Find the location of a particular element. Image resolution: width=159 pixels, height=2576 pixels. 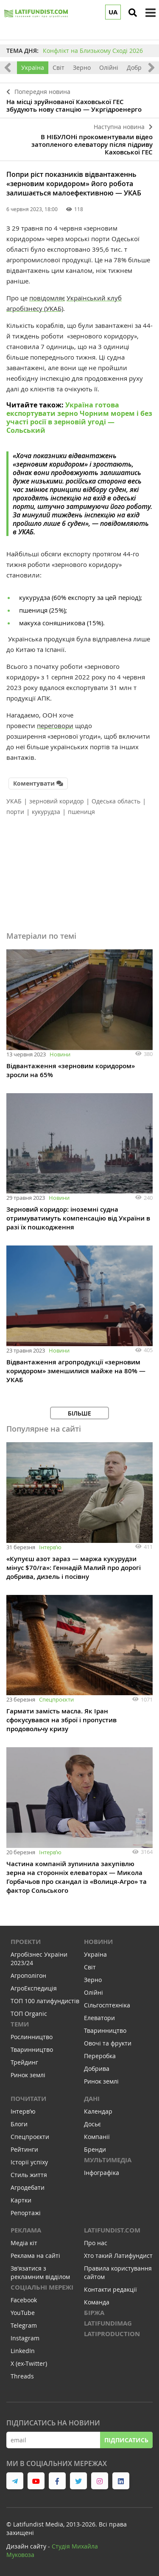

Сільгосптехніка is located at coordinates (107, 2005).